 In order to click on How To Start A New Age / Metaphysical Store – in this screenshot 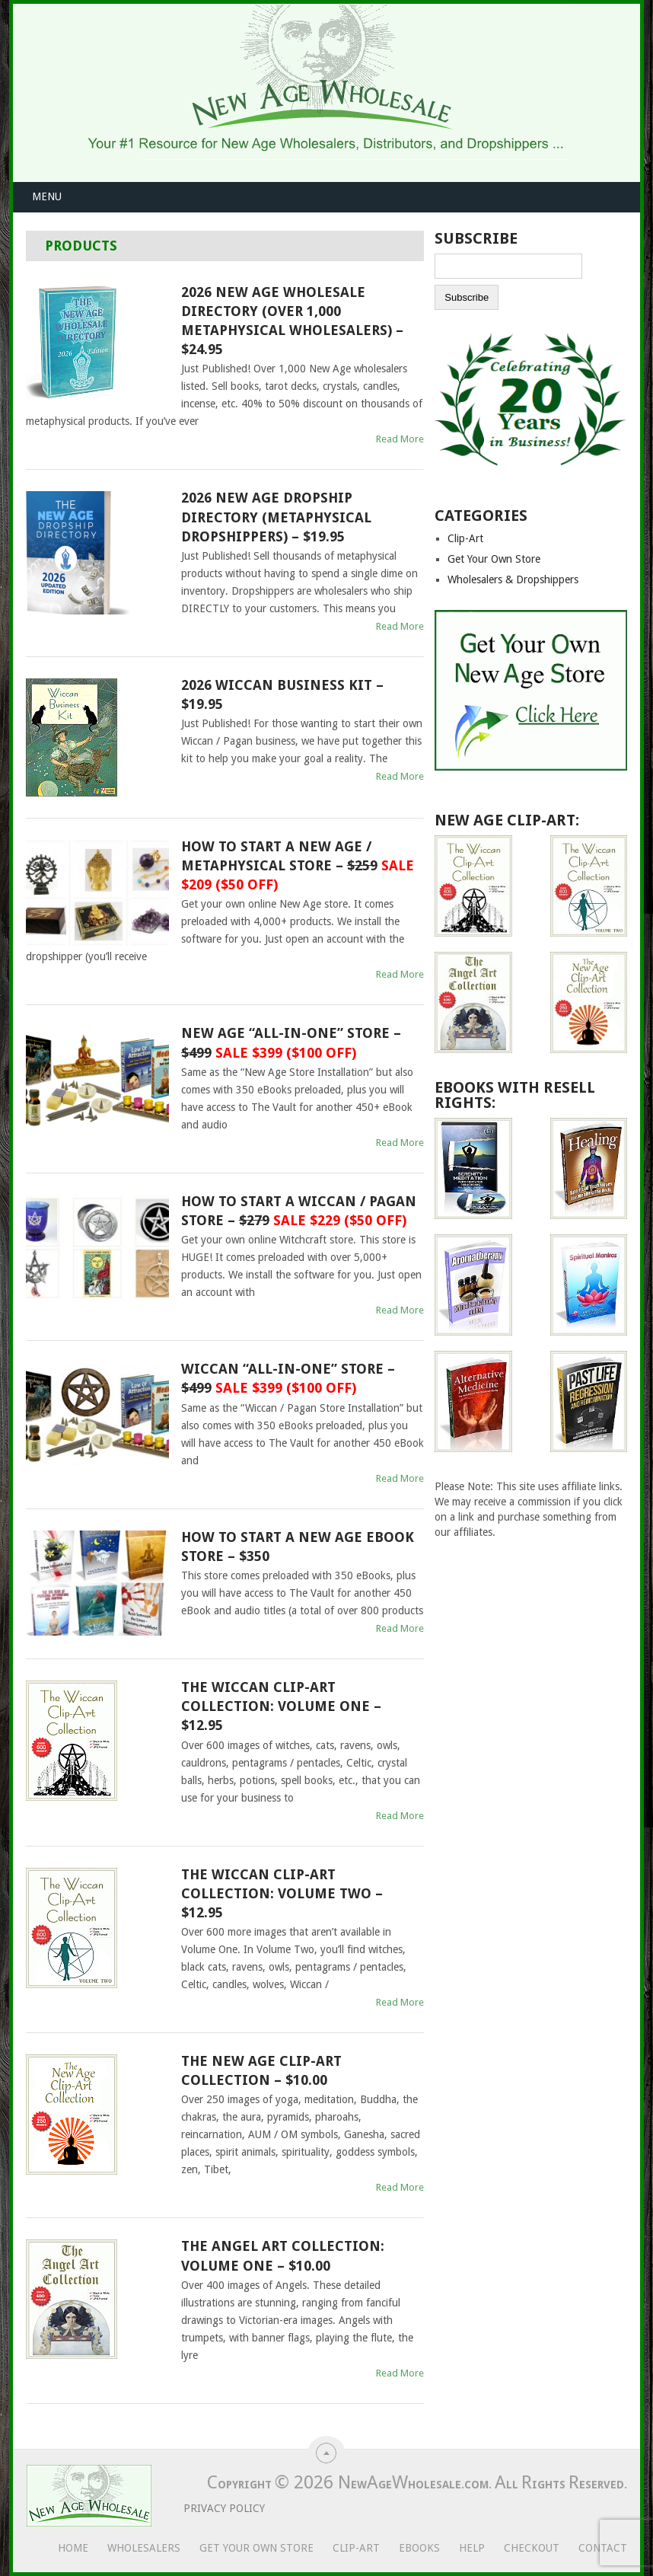, I will do `click(297, 865)`.